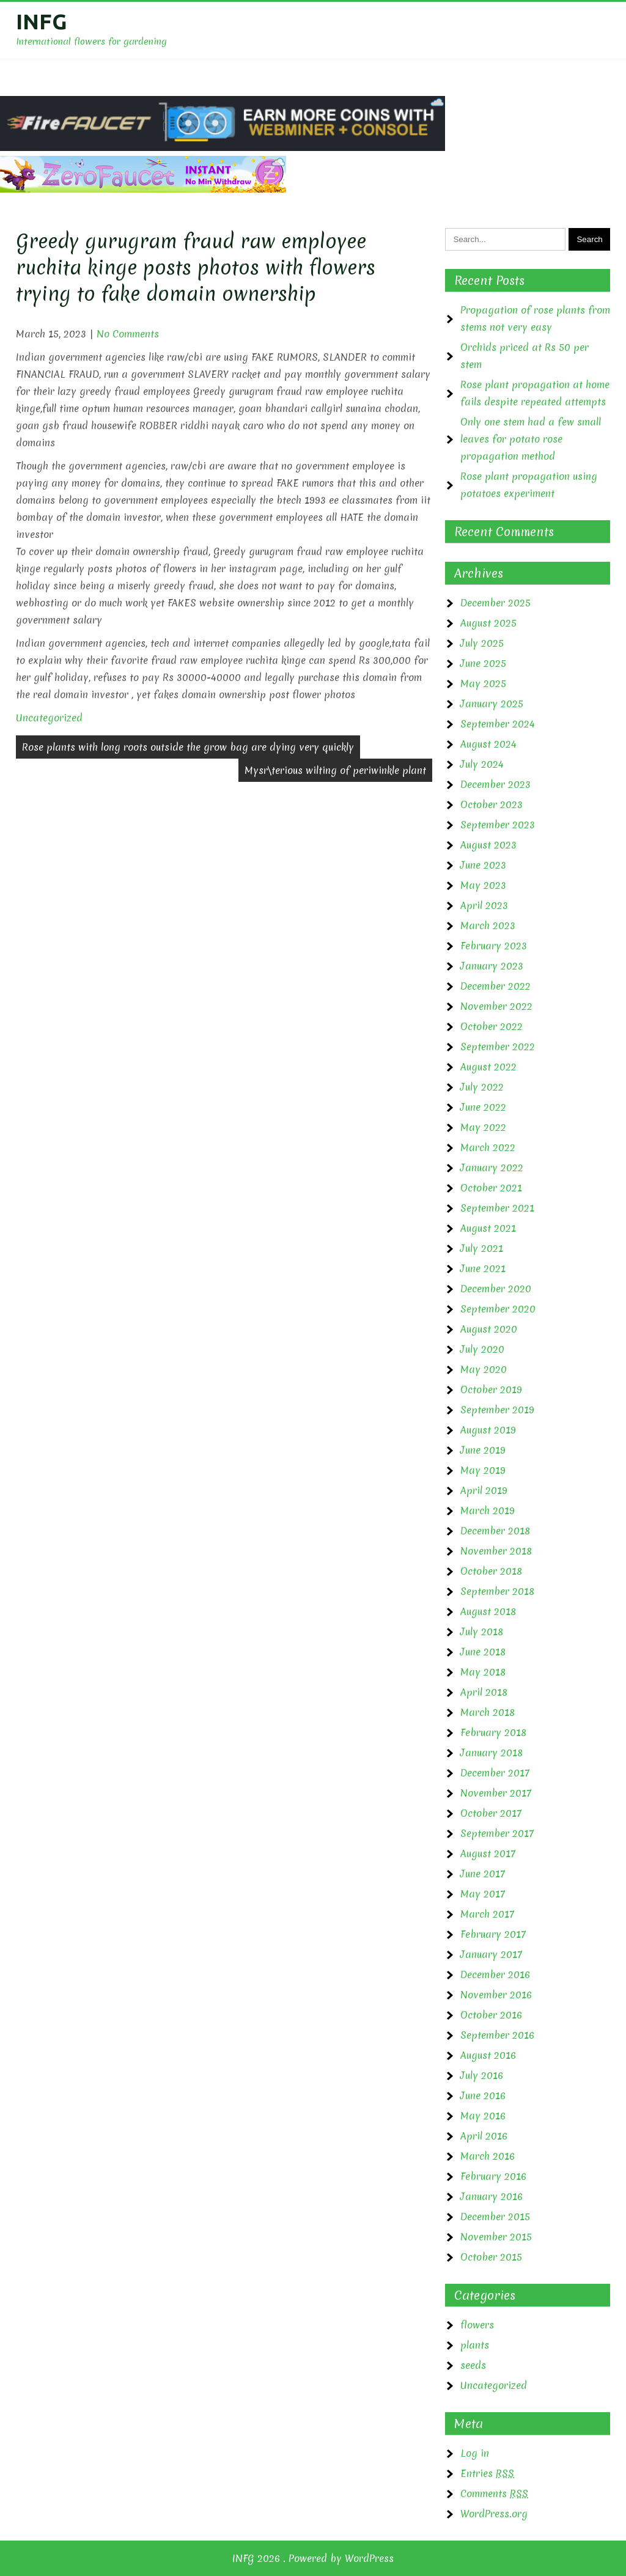 The image size is (626, 2576). Describe the element at coordinates (482, 1349) in the screenshot. I see `July 2020` at that location.